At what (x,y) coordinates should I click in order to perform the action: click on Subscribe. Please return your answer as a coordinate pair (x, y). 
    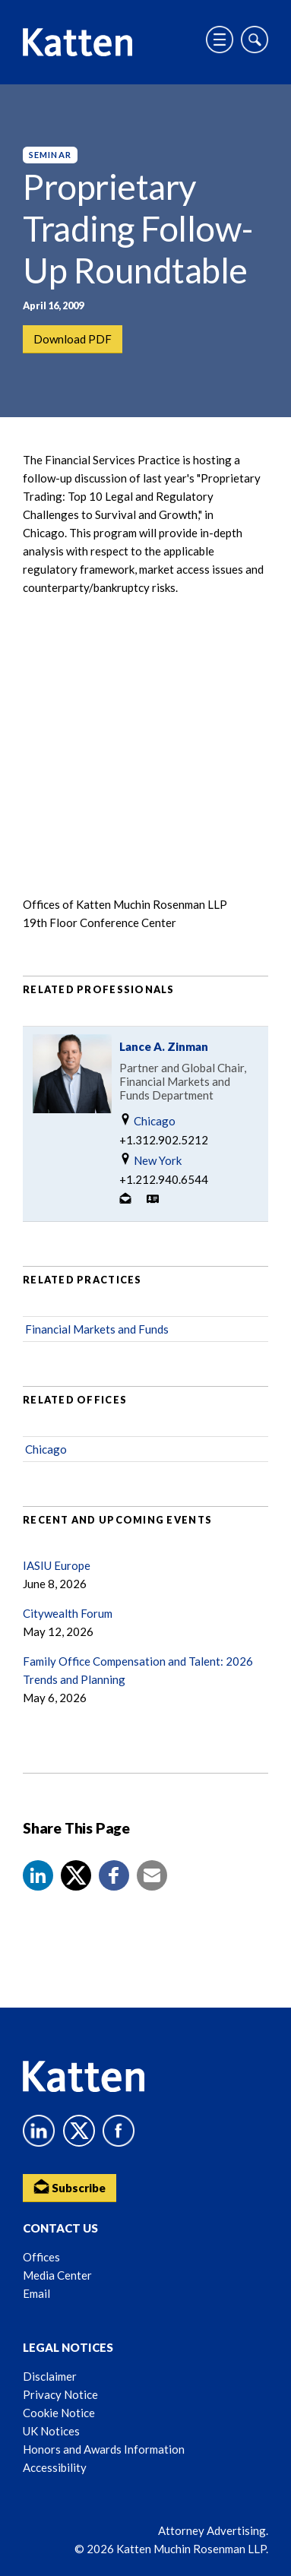
    Looking at the image, I should click on (69, 2187).